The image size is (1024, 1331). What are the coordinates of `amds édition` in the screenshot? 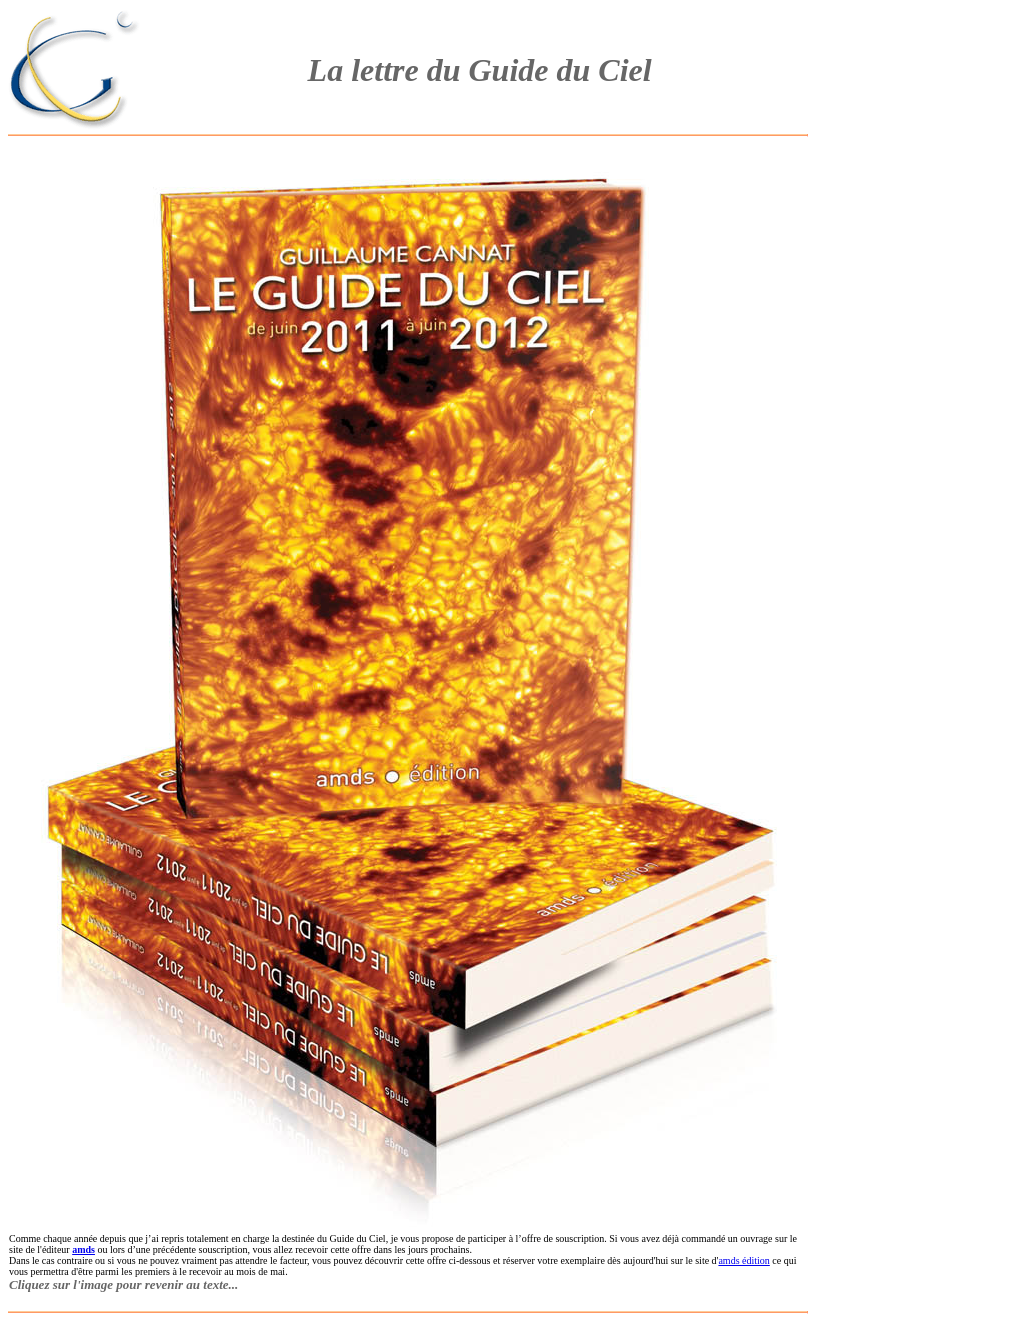 It's located at (743, 1260).